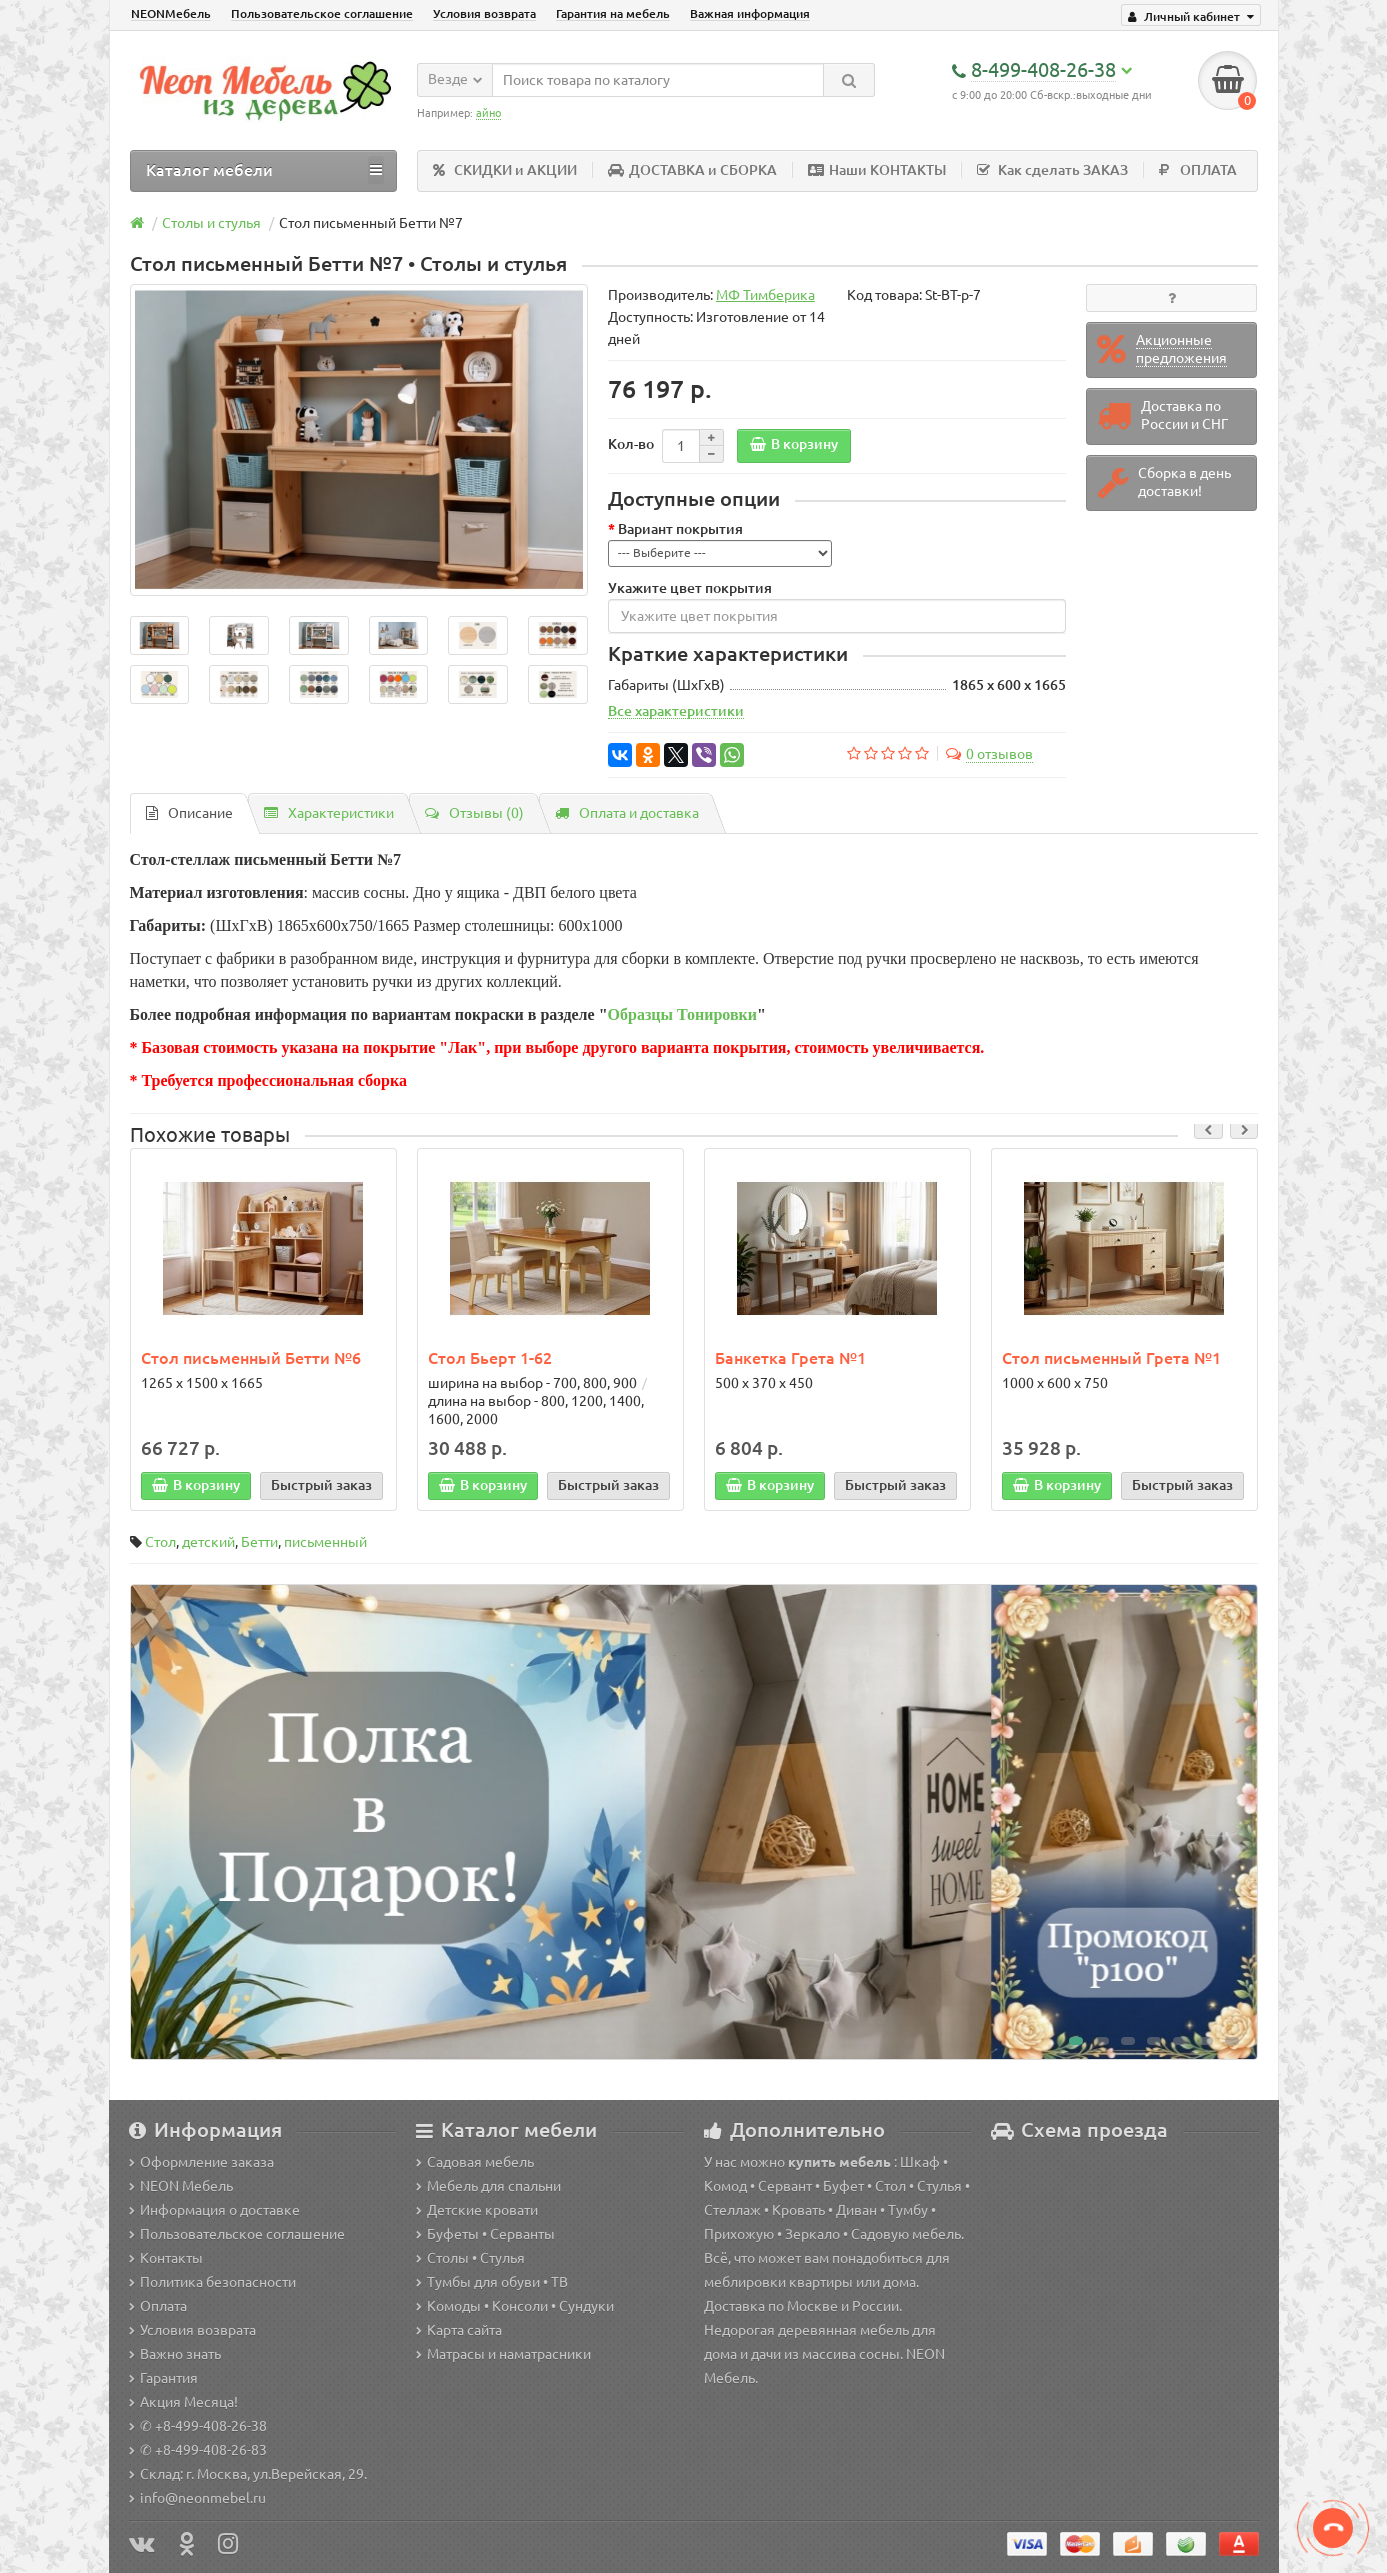 The height and width of the screenshot is (2573, 1387). Describe the element at coordinates (477, 2210) in the screenshot. I see `Детские кровати` at that location.